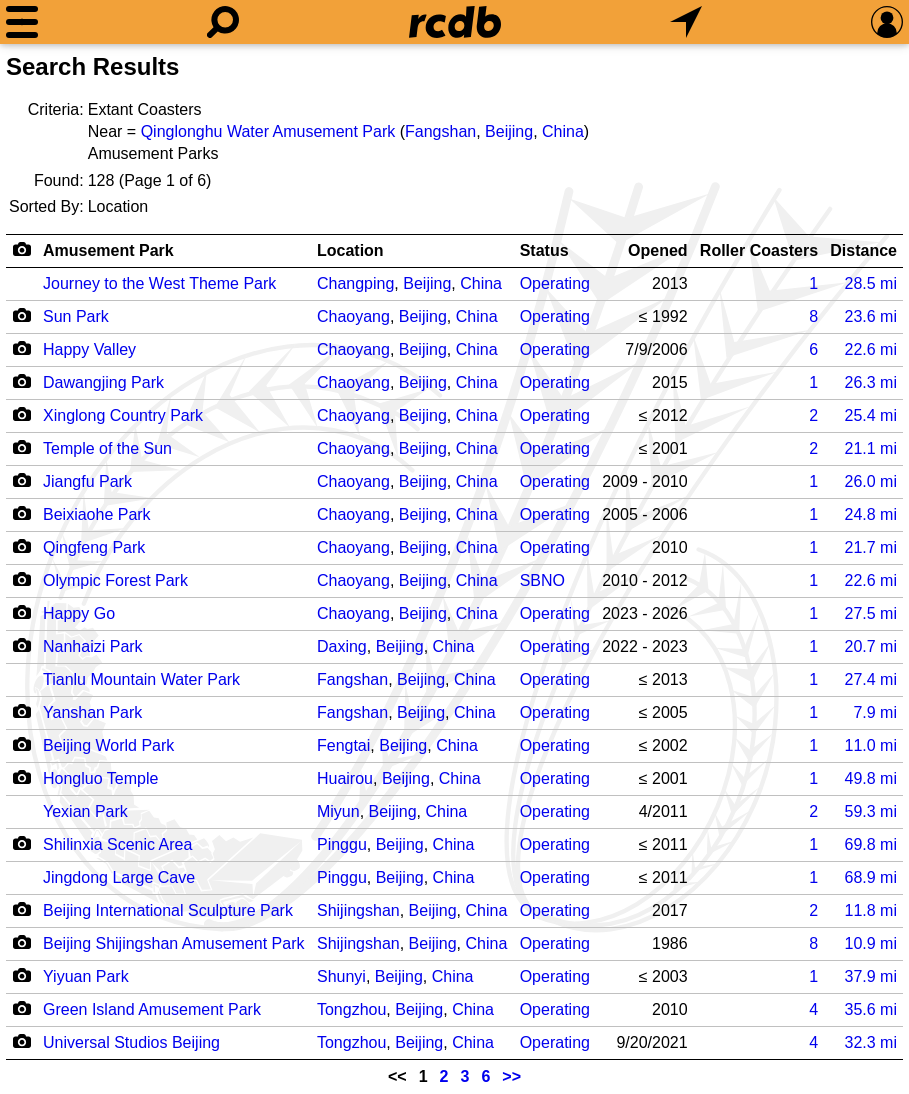 Image resolution: width=909 pixels, height=1094 pixels. What do you see at coordinates (686, 22) in the screenshot?
I see `[What's Nearby]` at bounding box center [686, 22].